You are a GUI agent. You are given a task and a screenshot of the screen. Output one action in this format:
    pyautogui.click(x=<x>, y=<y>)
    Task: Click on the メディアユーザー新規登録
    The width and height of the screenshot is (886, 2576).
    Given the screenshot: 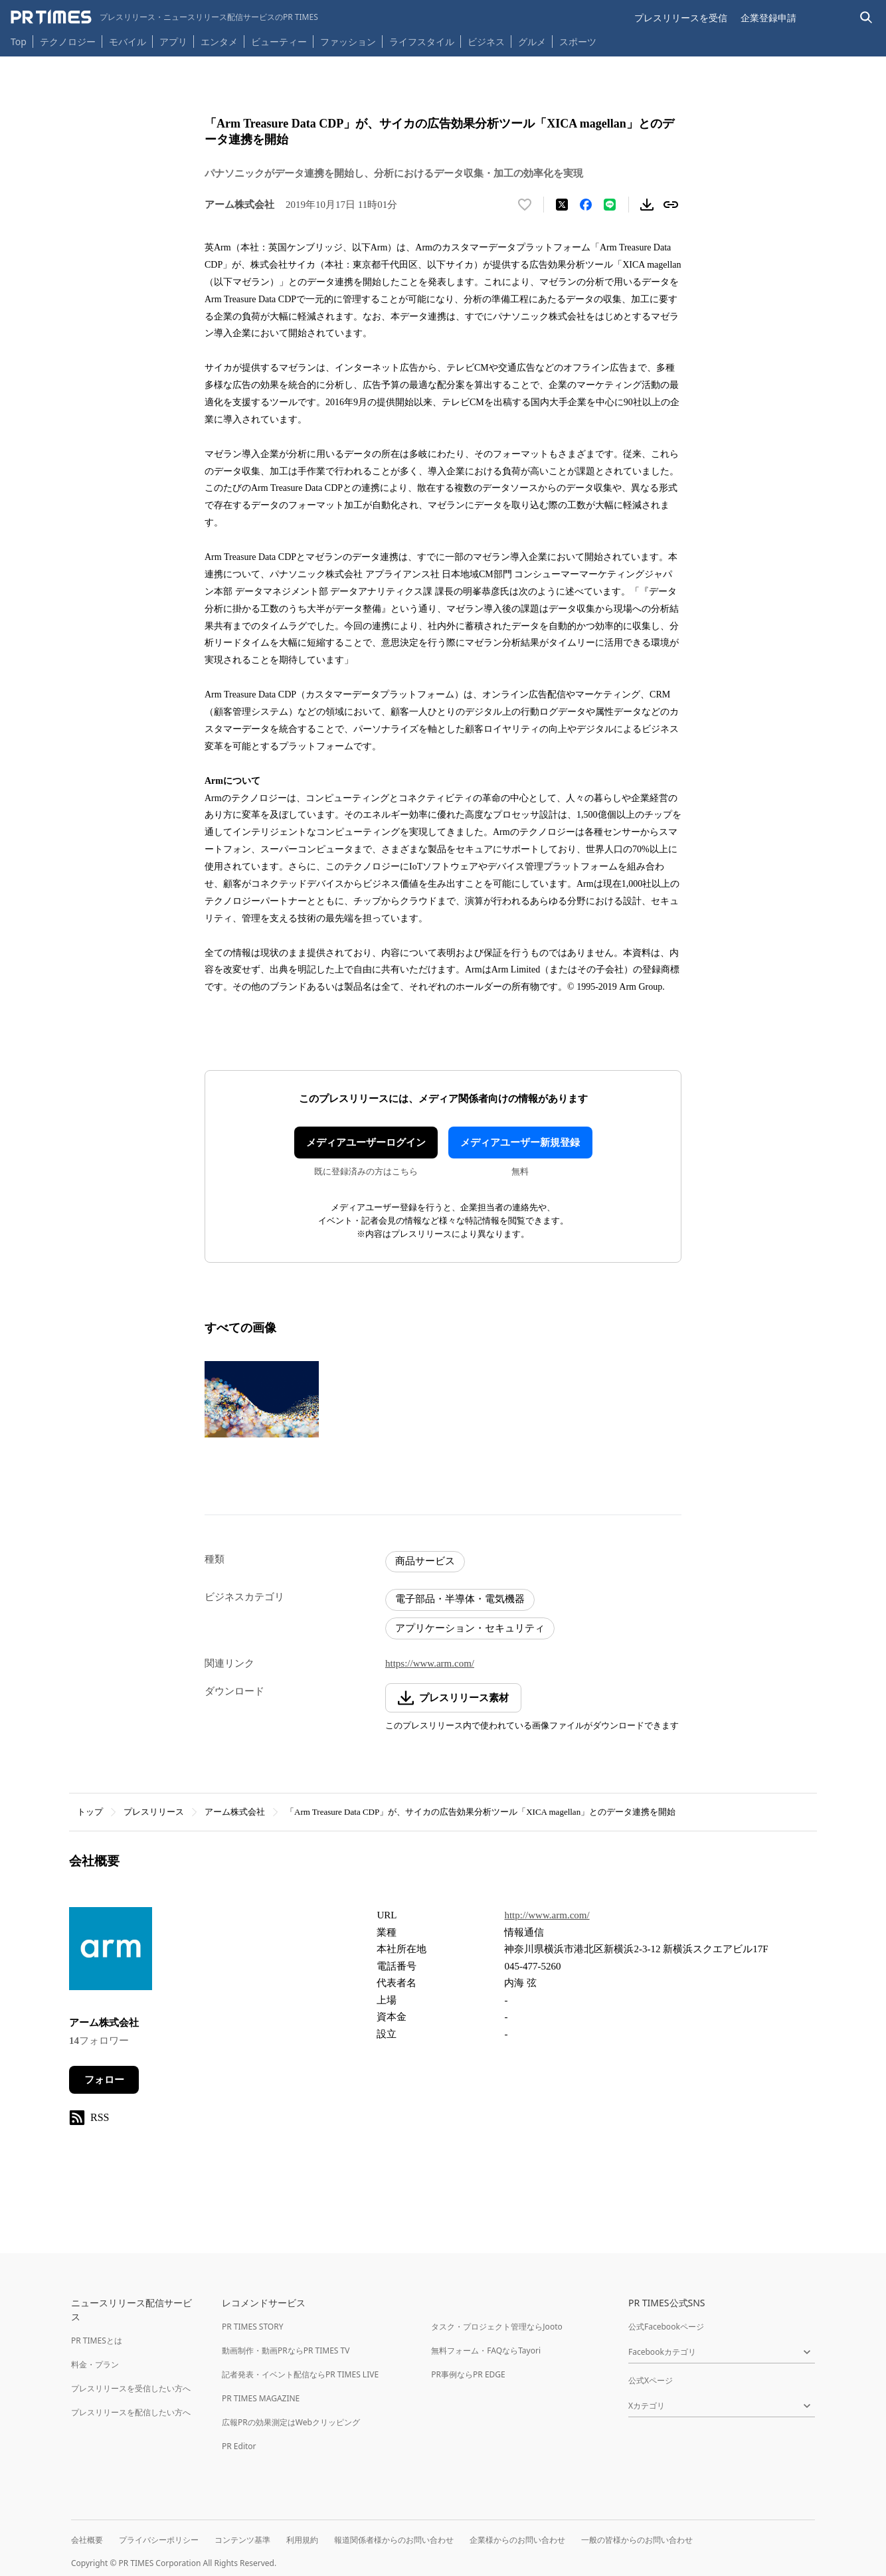 What is the action you would take?
    pyautogui.click(x=520, y=1142)
    